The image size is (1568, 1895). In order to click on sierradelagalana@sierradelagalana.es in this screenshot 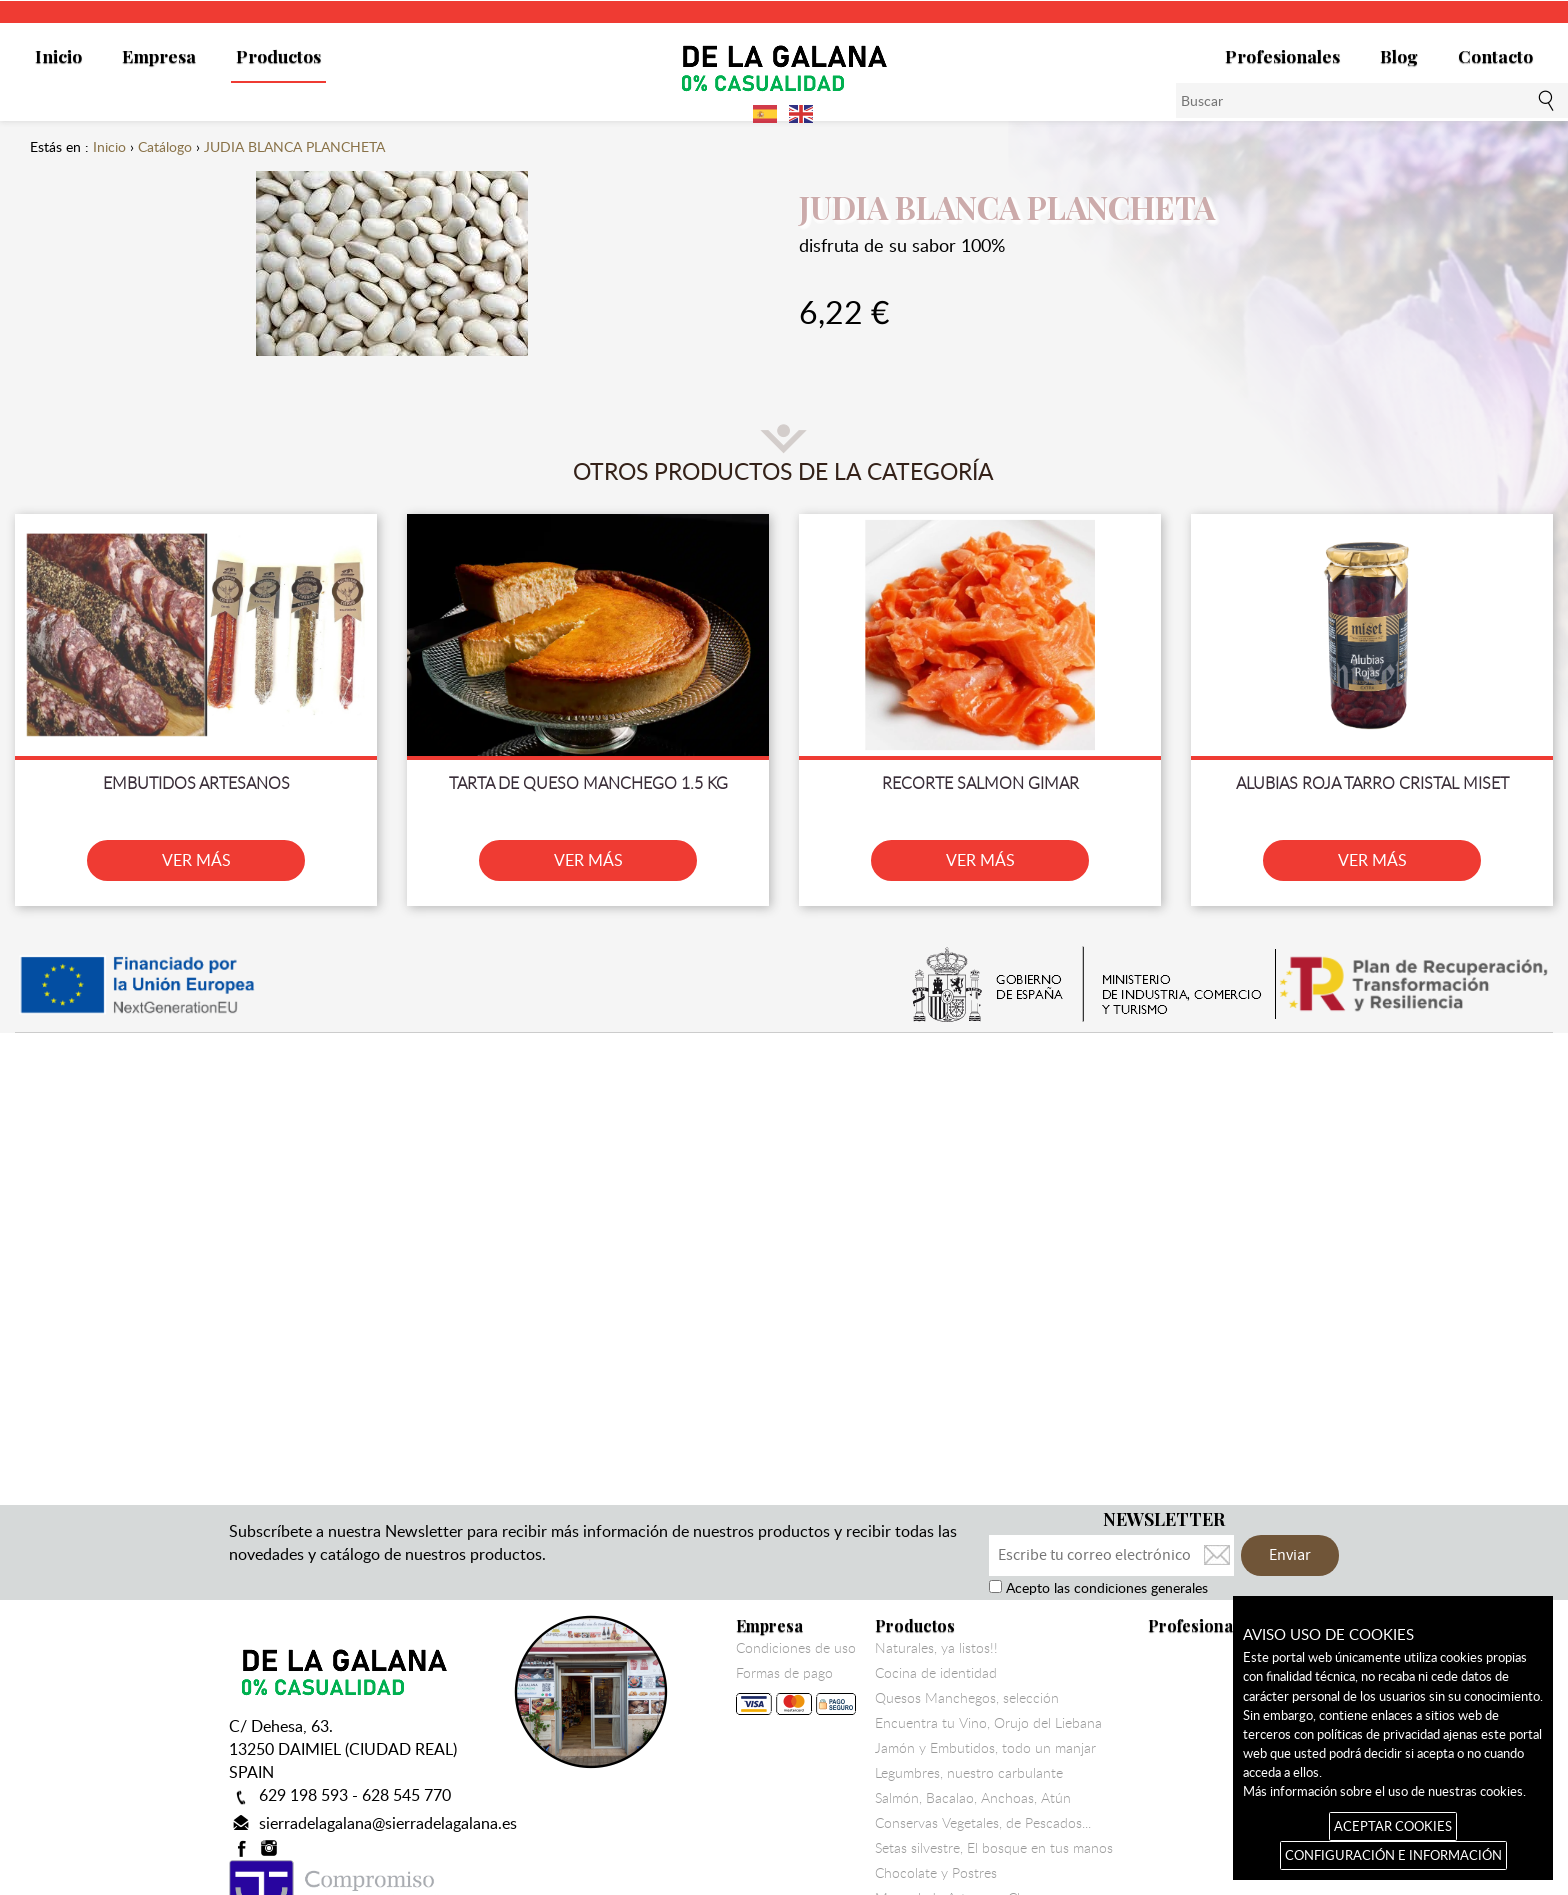, I will do `click(388, 1823)`.